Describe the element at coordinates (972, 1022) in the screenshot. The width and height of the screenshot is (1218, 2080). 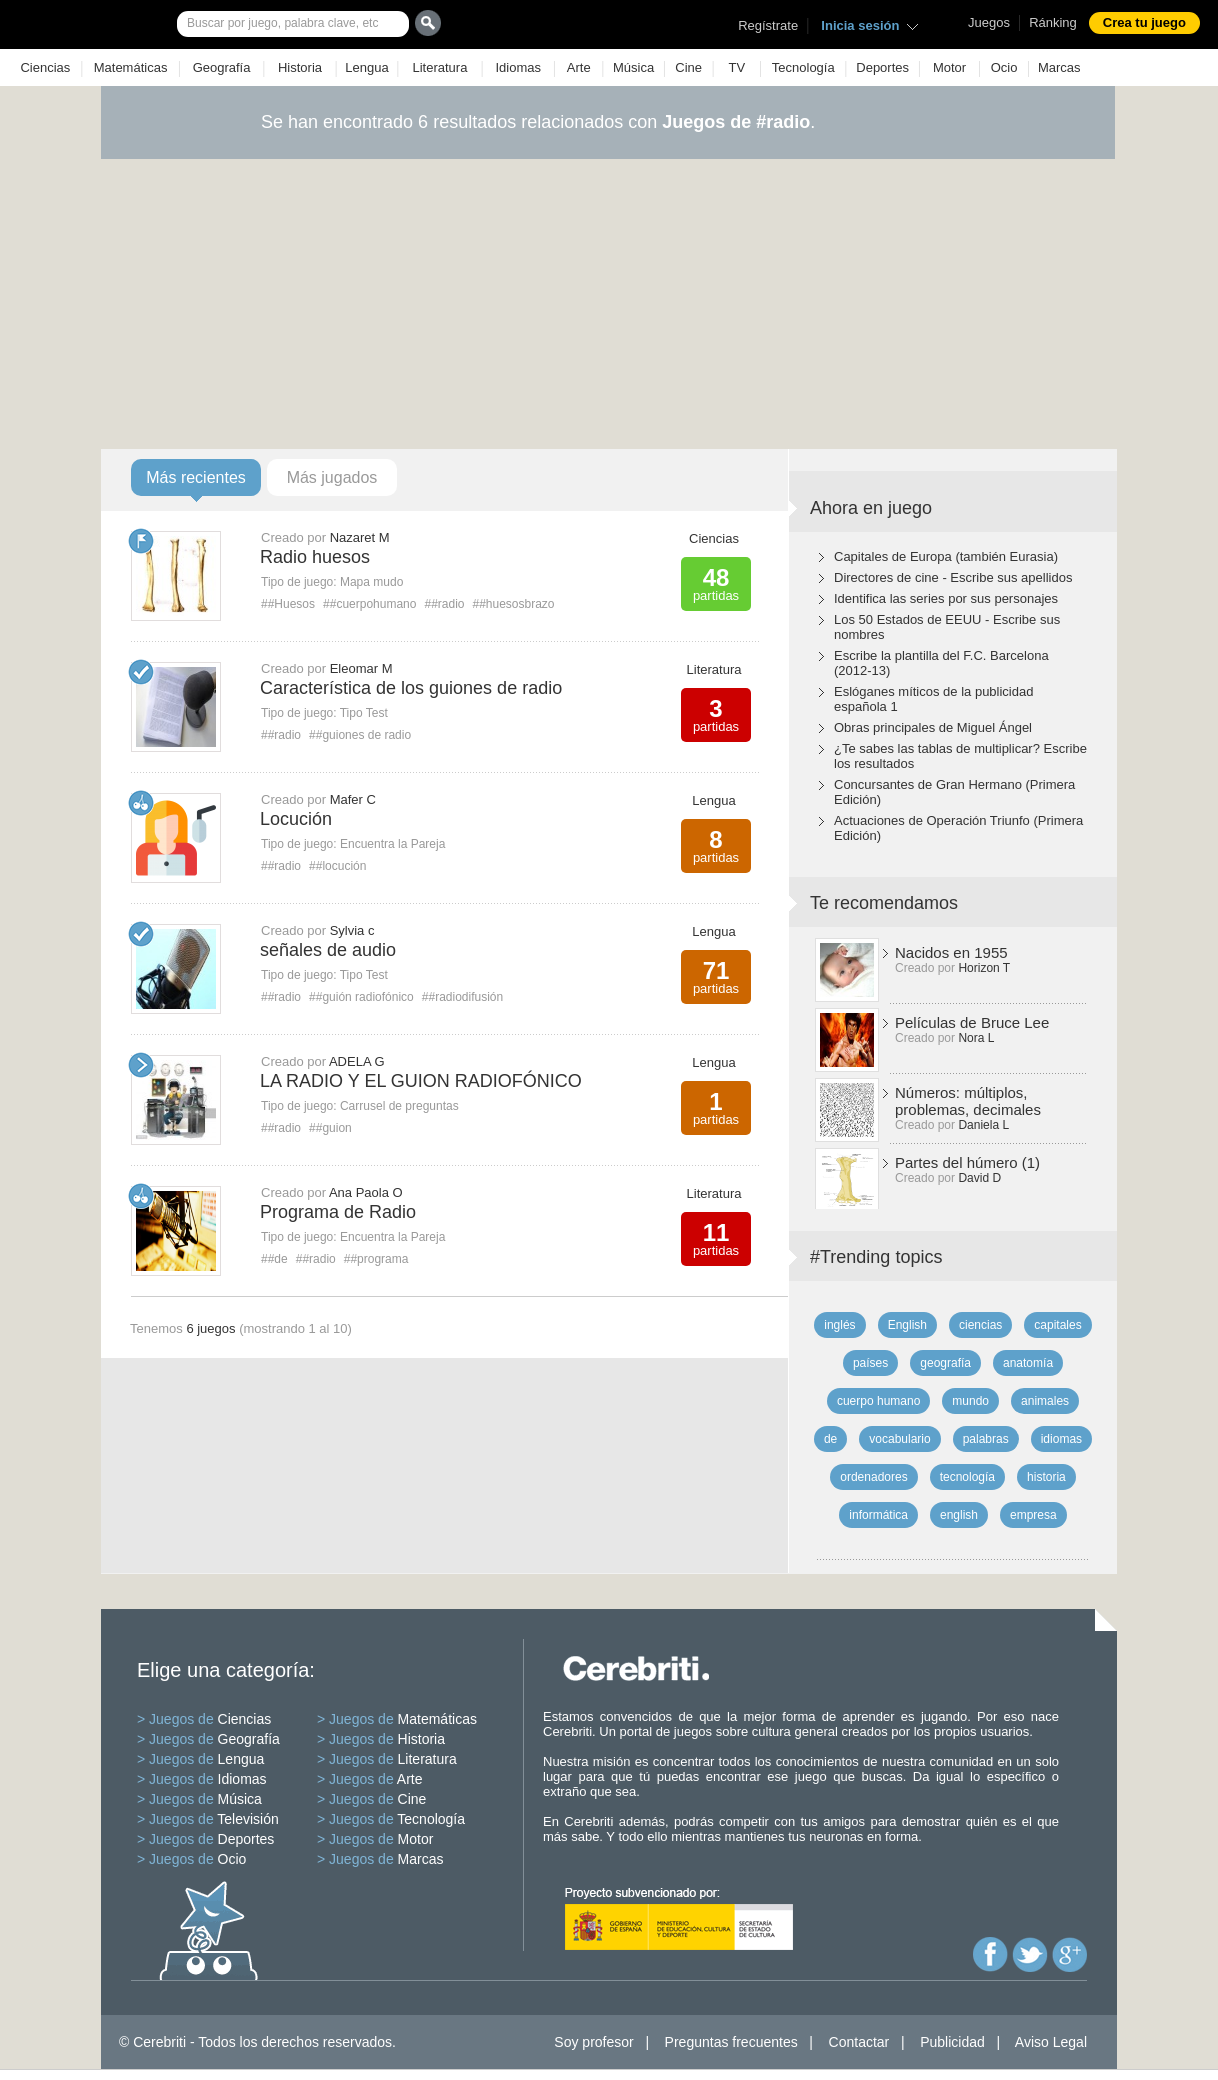
I see `Películas de Bruce Lee` at that location.